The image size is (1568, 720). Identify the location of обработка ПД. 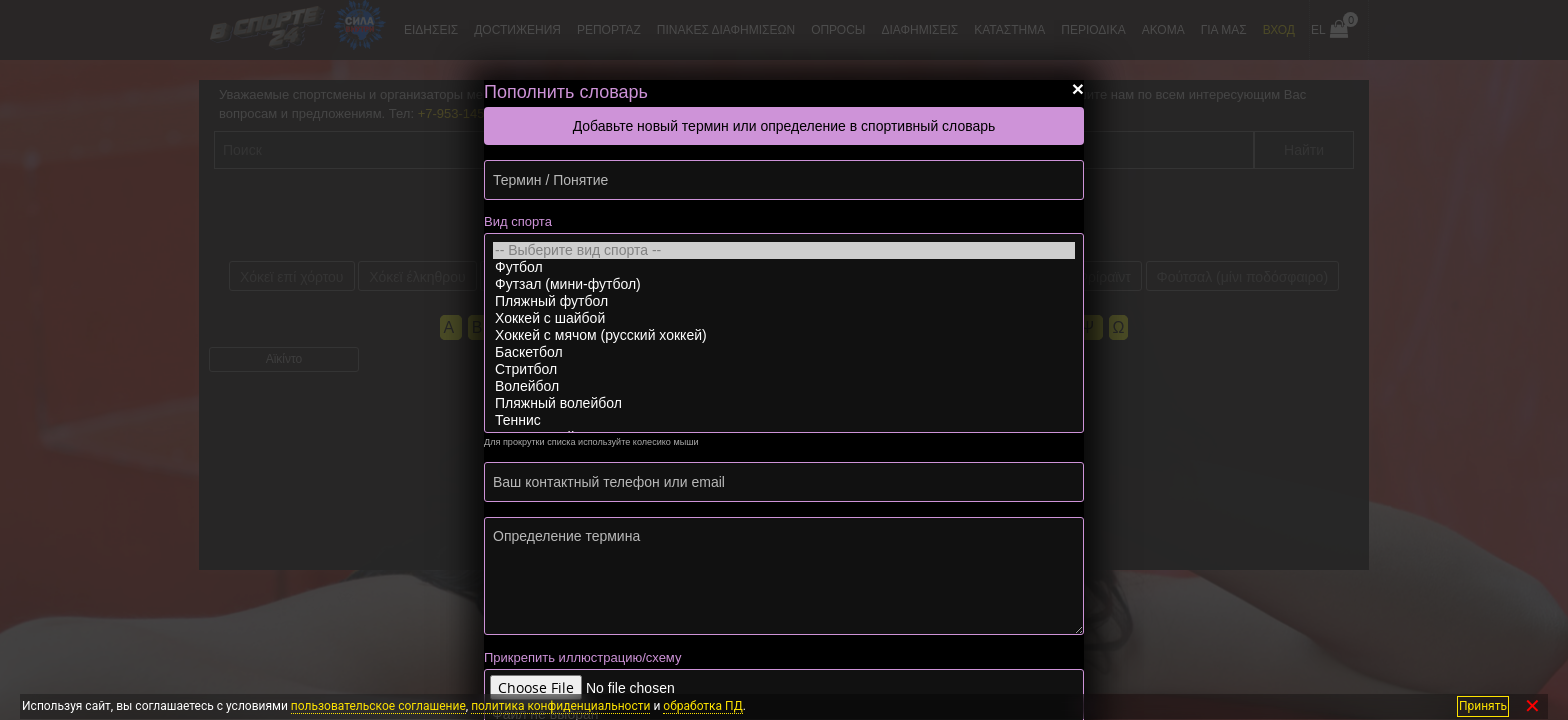
(702, 706).